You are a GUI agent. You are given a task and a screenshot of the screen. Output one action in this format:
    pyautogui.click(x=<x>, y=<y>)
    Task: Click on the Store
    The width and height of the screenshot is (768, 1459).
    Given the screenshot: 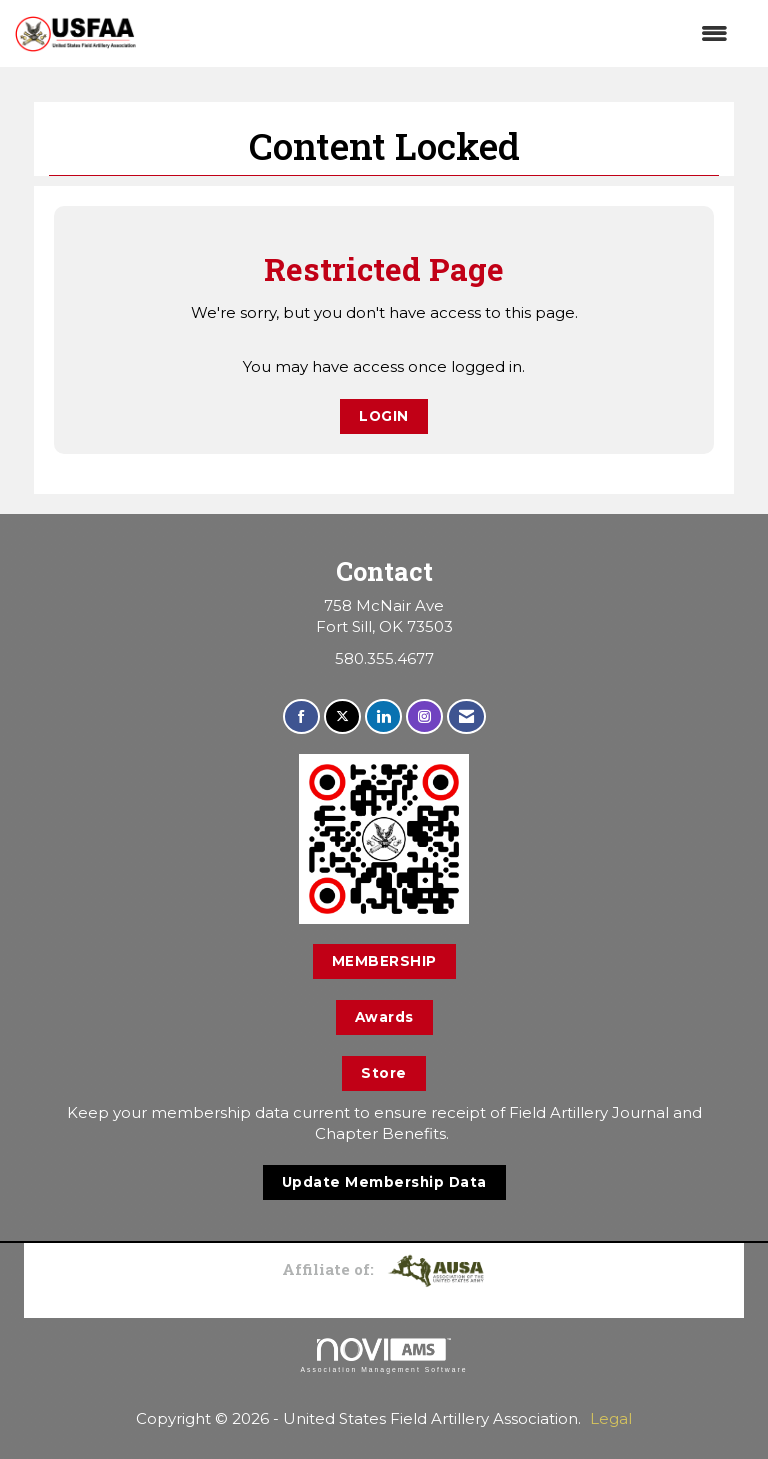 What is the action you would take?
    pyautogui.click(x=384, y=1073)
    